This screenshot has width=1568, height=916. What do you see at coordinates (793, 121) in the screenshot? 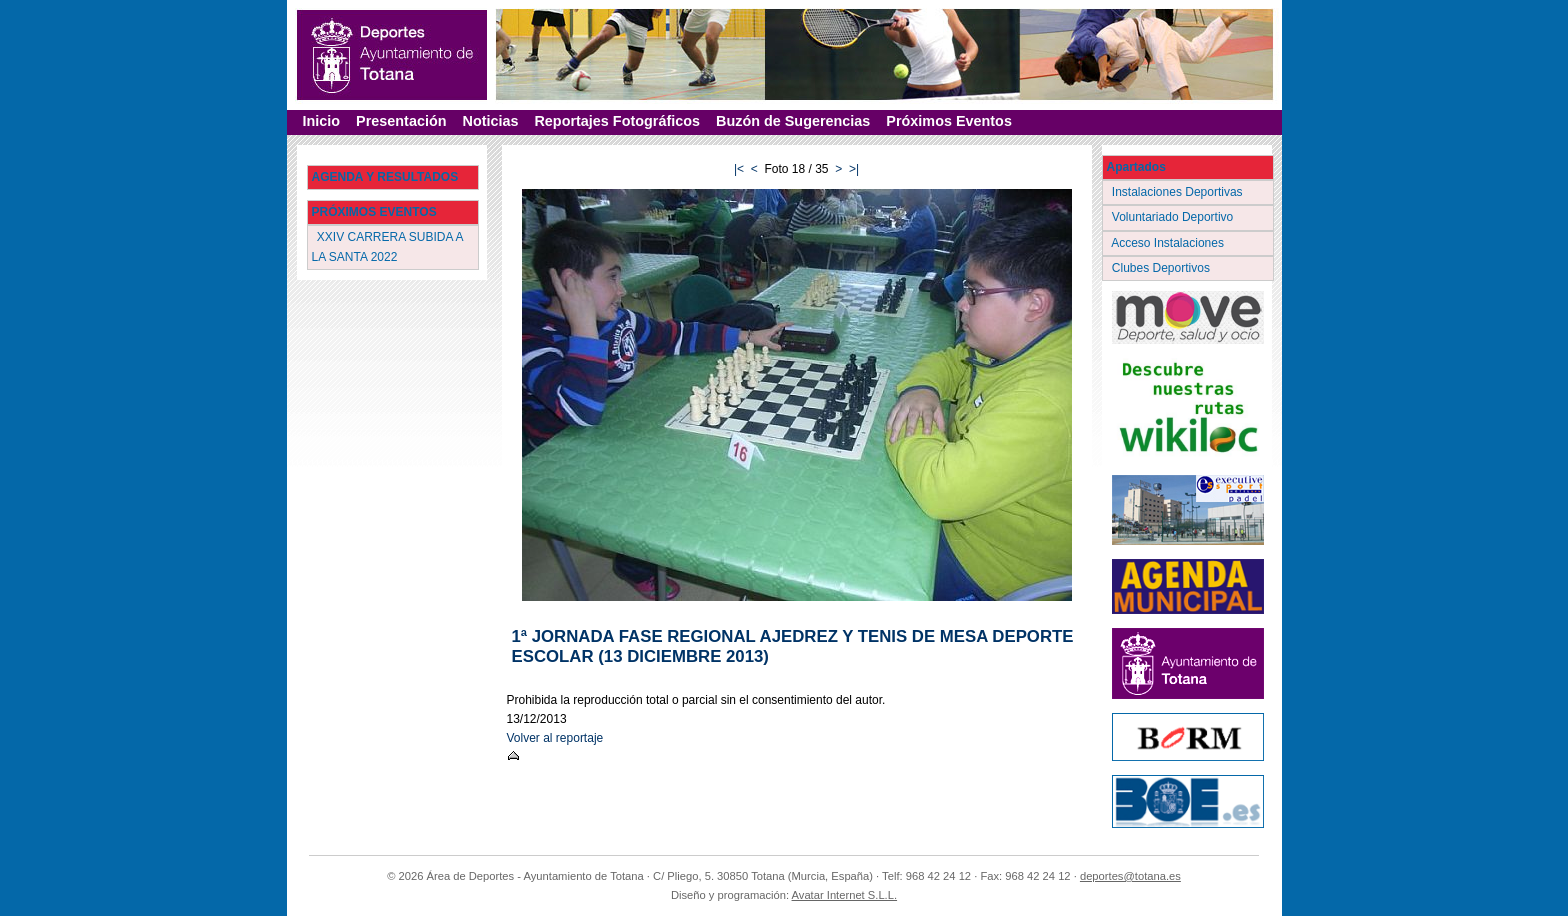
I see `Buzón de Sugerencias` at bounding box center [793, 121].